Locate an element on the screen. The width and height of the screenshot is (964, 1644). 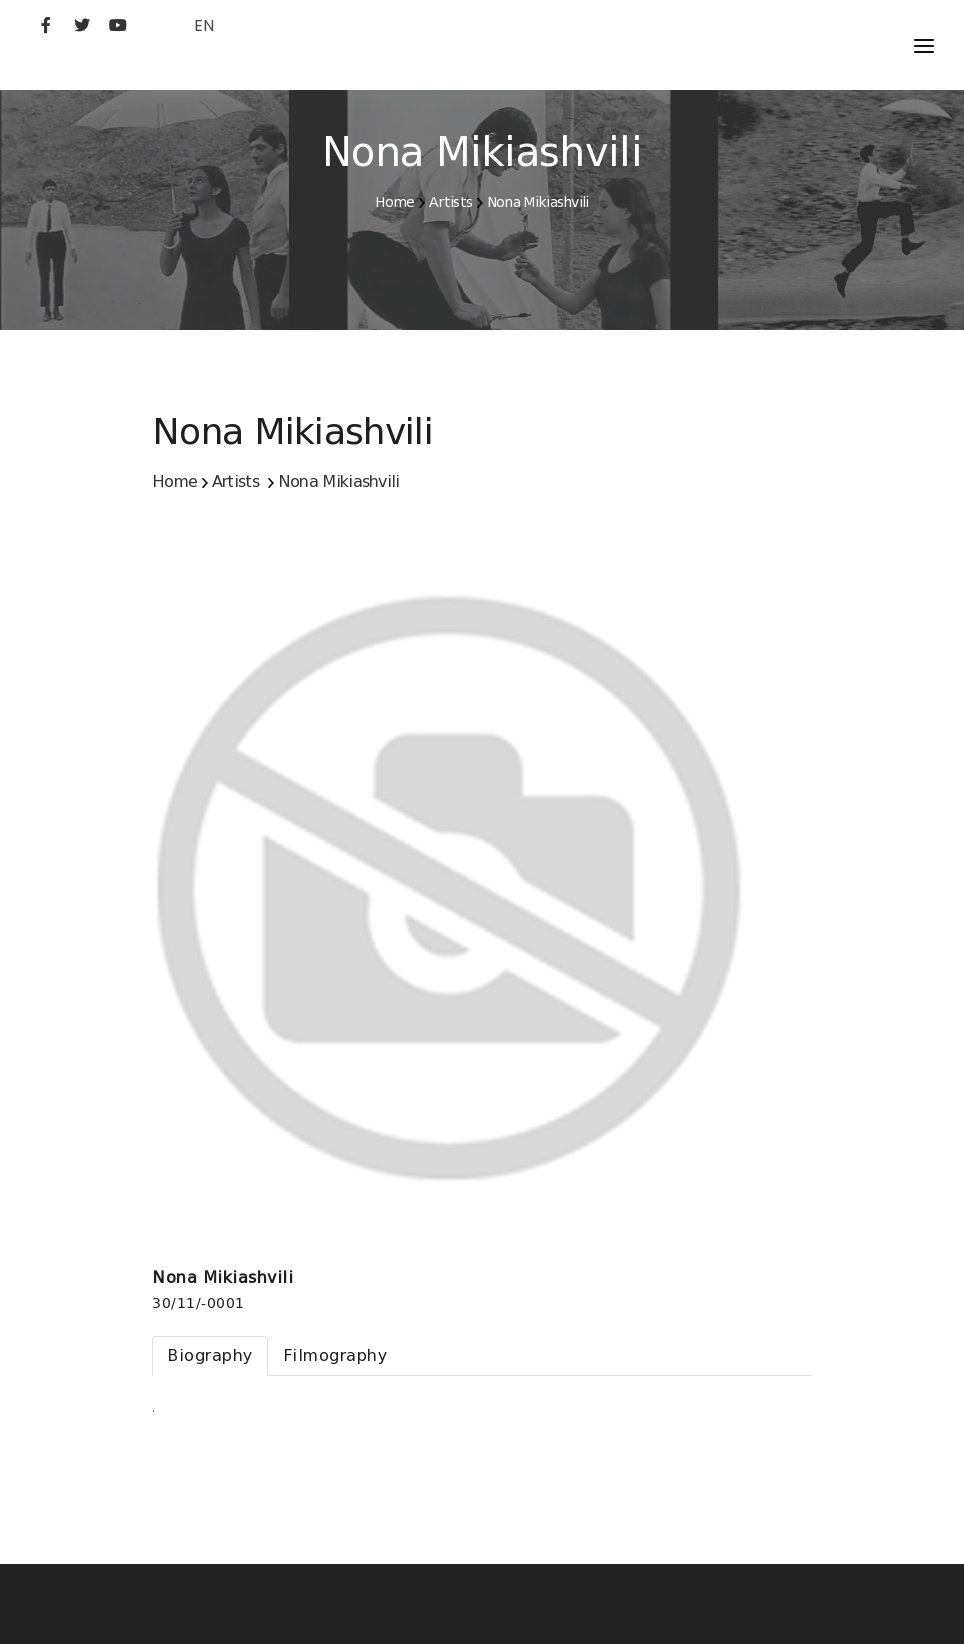
[tab] is located at coordinates (210, 1356).